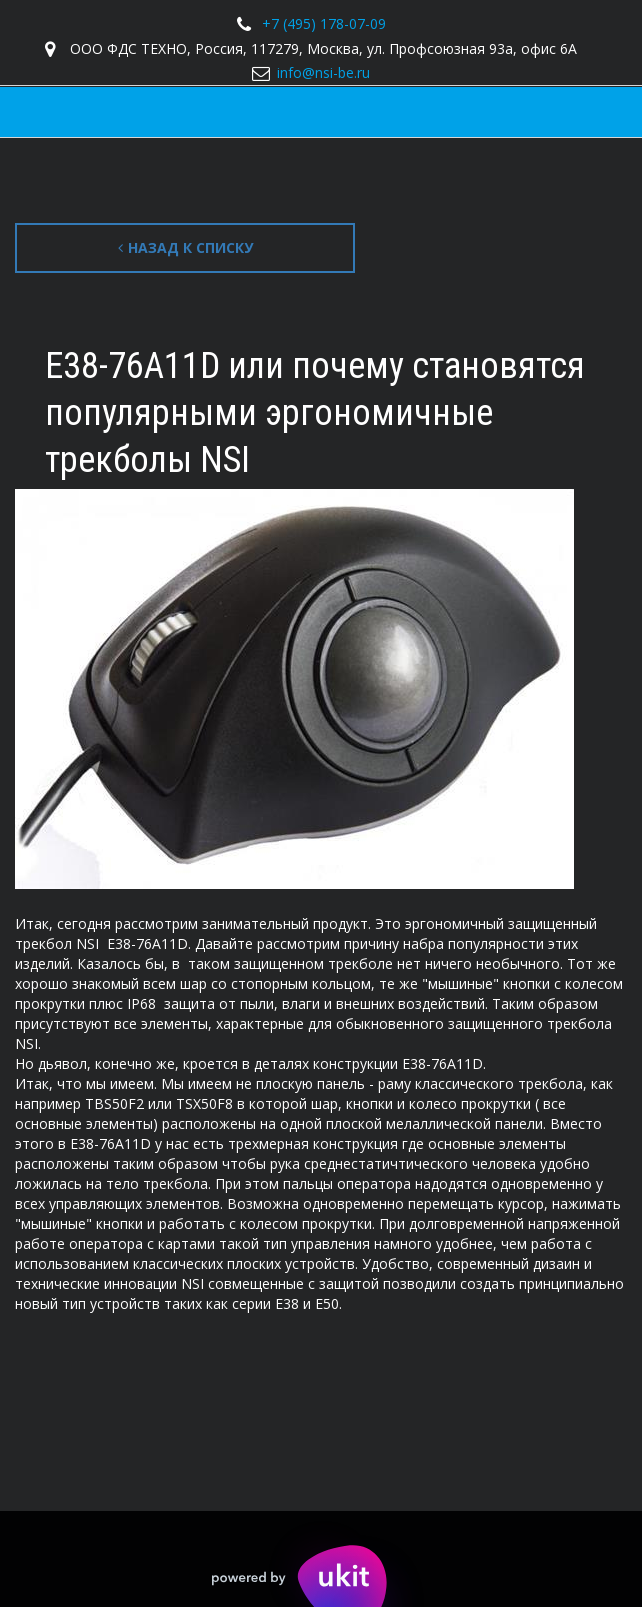  I want to click on Назад к списку, so click(185, 247).